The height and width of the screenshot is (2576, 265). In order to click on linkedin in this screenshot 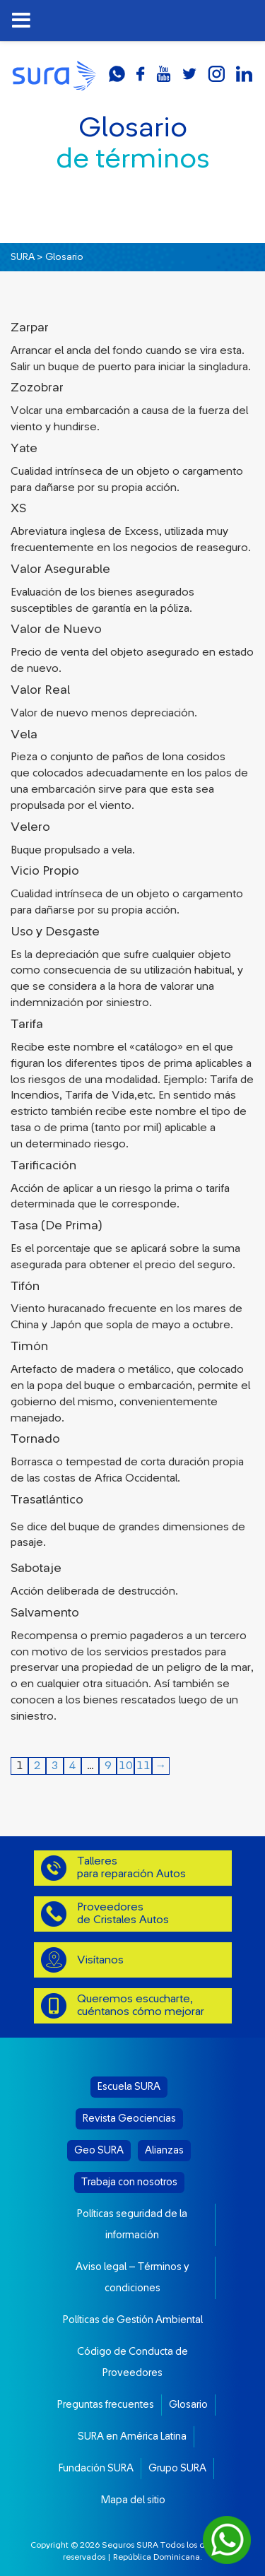, I will do `click(244, 74)`.